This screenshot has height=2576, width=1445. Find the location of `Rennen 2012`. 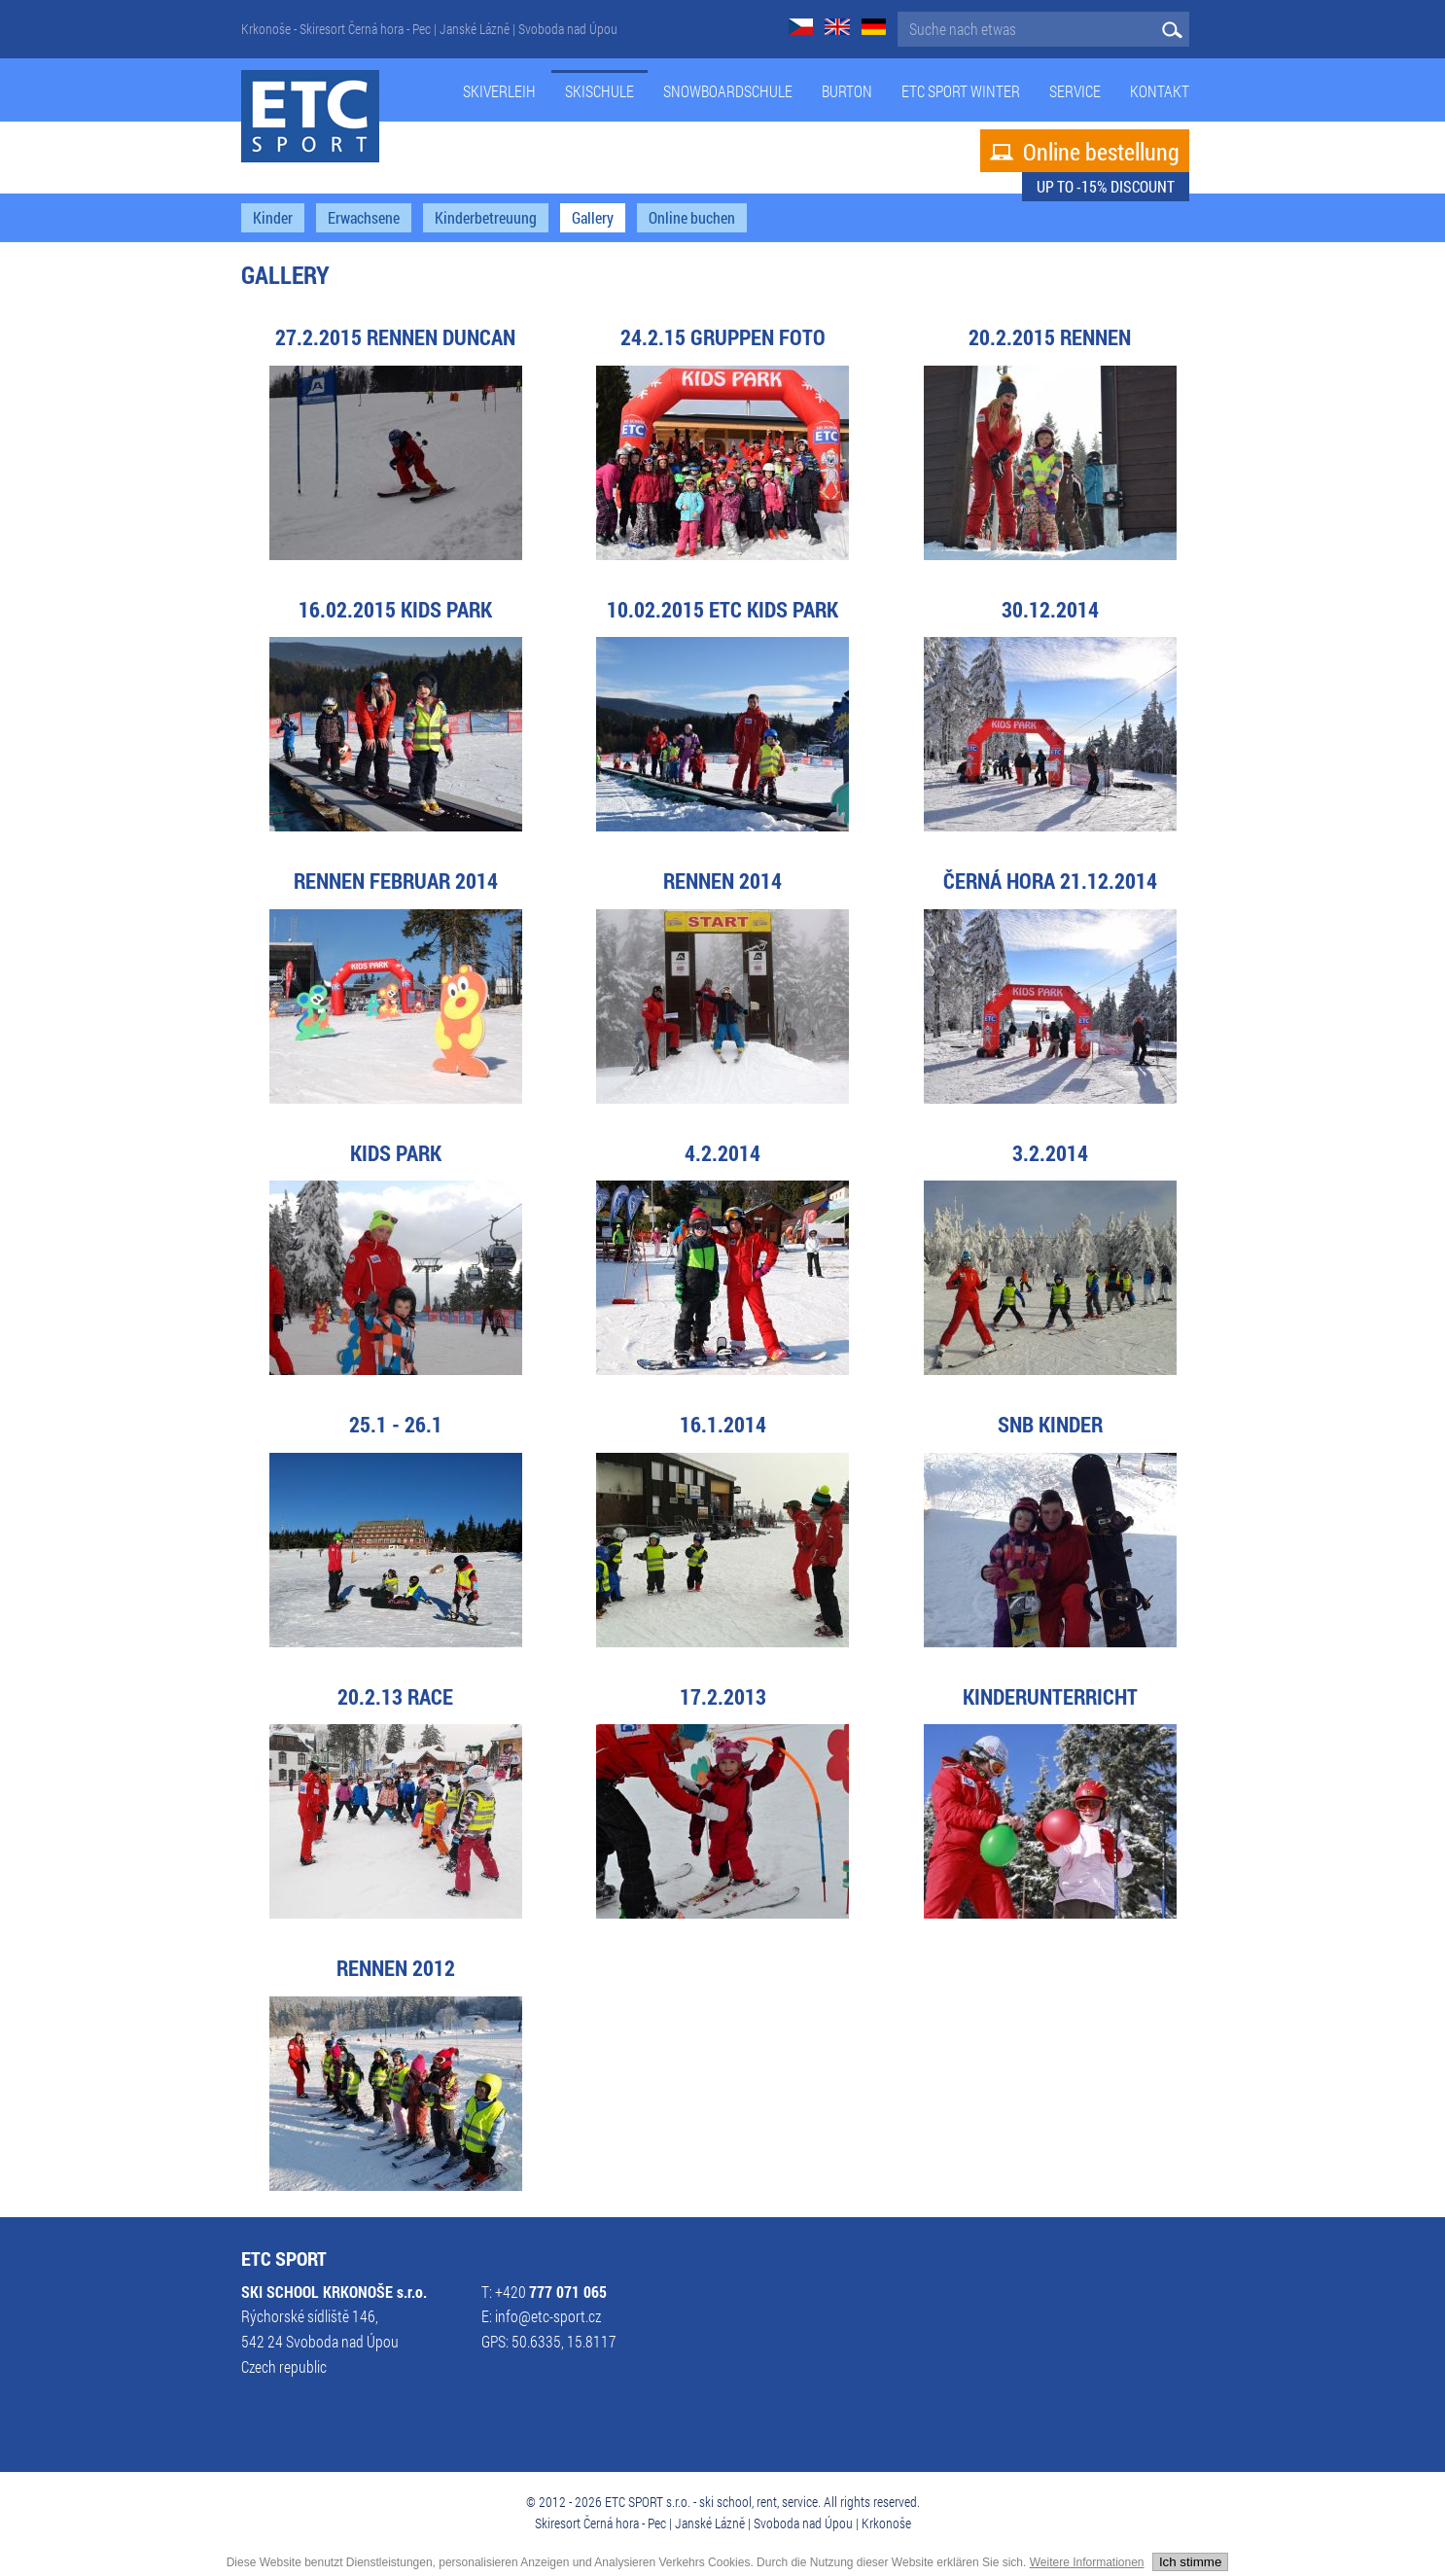

Rennen 2012 is located at coordinates (395, 1968).